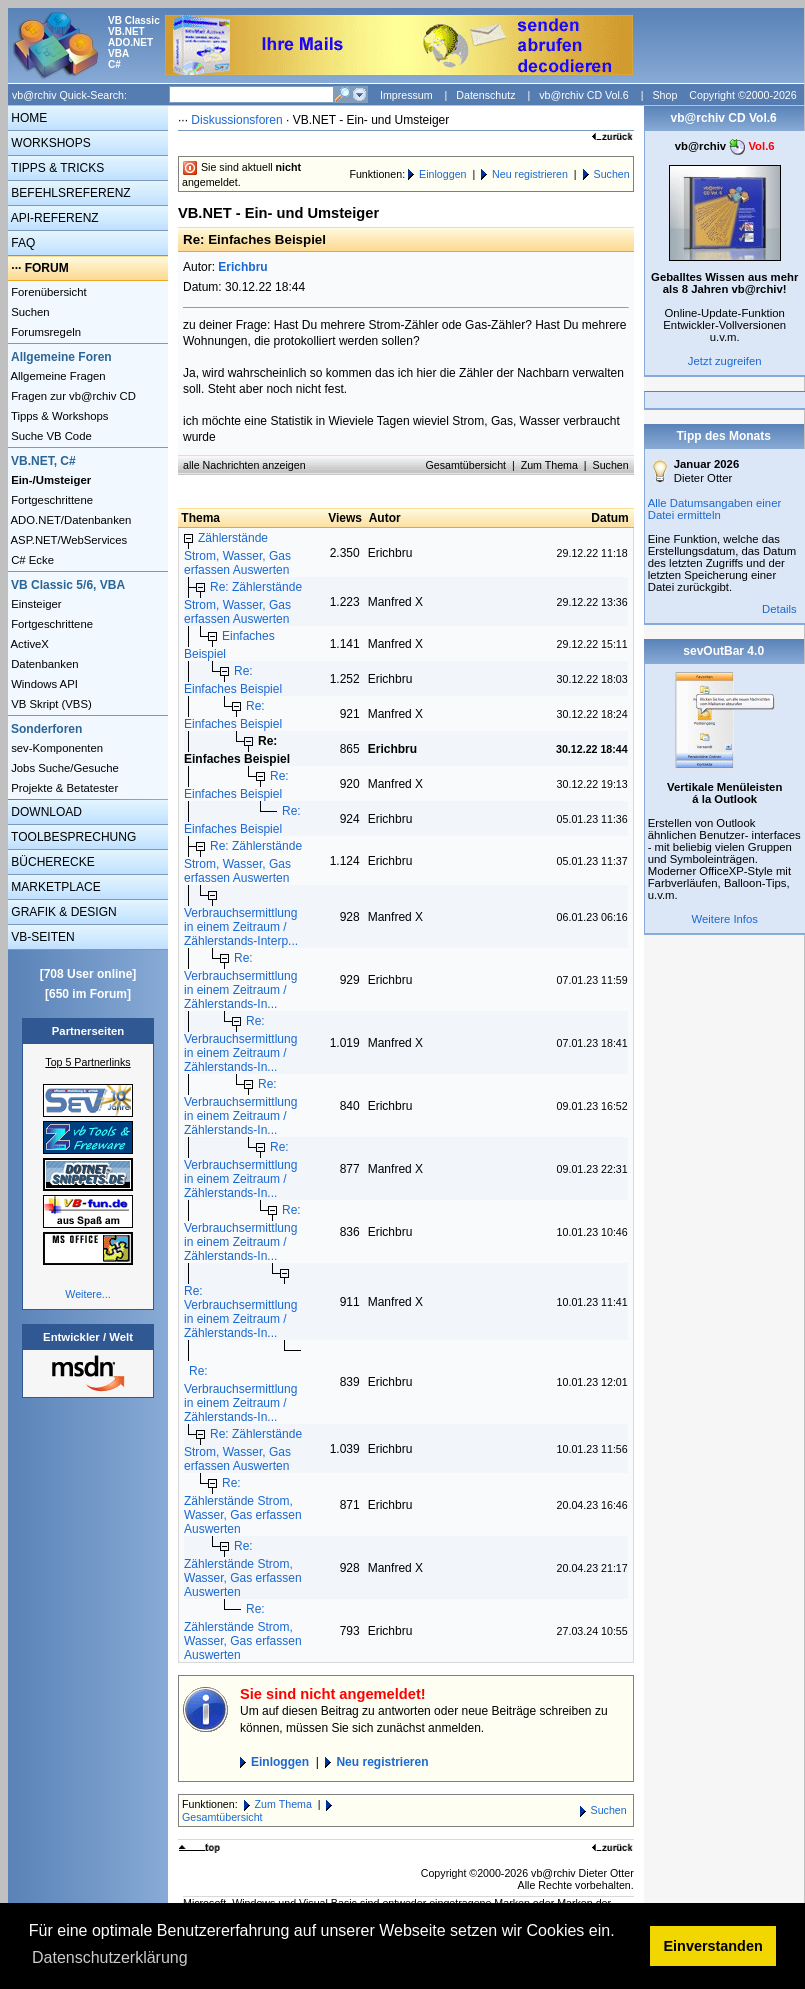 The height and width of the screenshot is (1989, 805). Describe the element at coordinates (240, 981) in the screenshot. I see `Re: Verbrauchsermittlung in einem Zeitraum / Zählerstands-In...` at that location.